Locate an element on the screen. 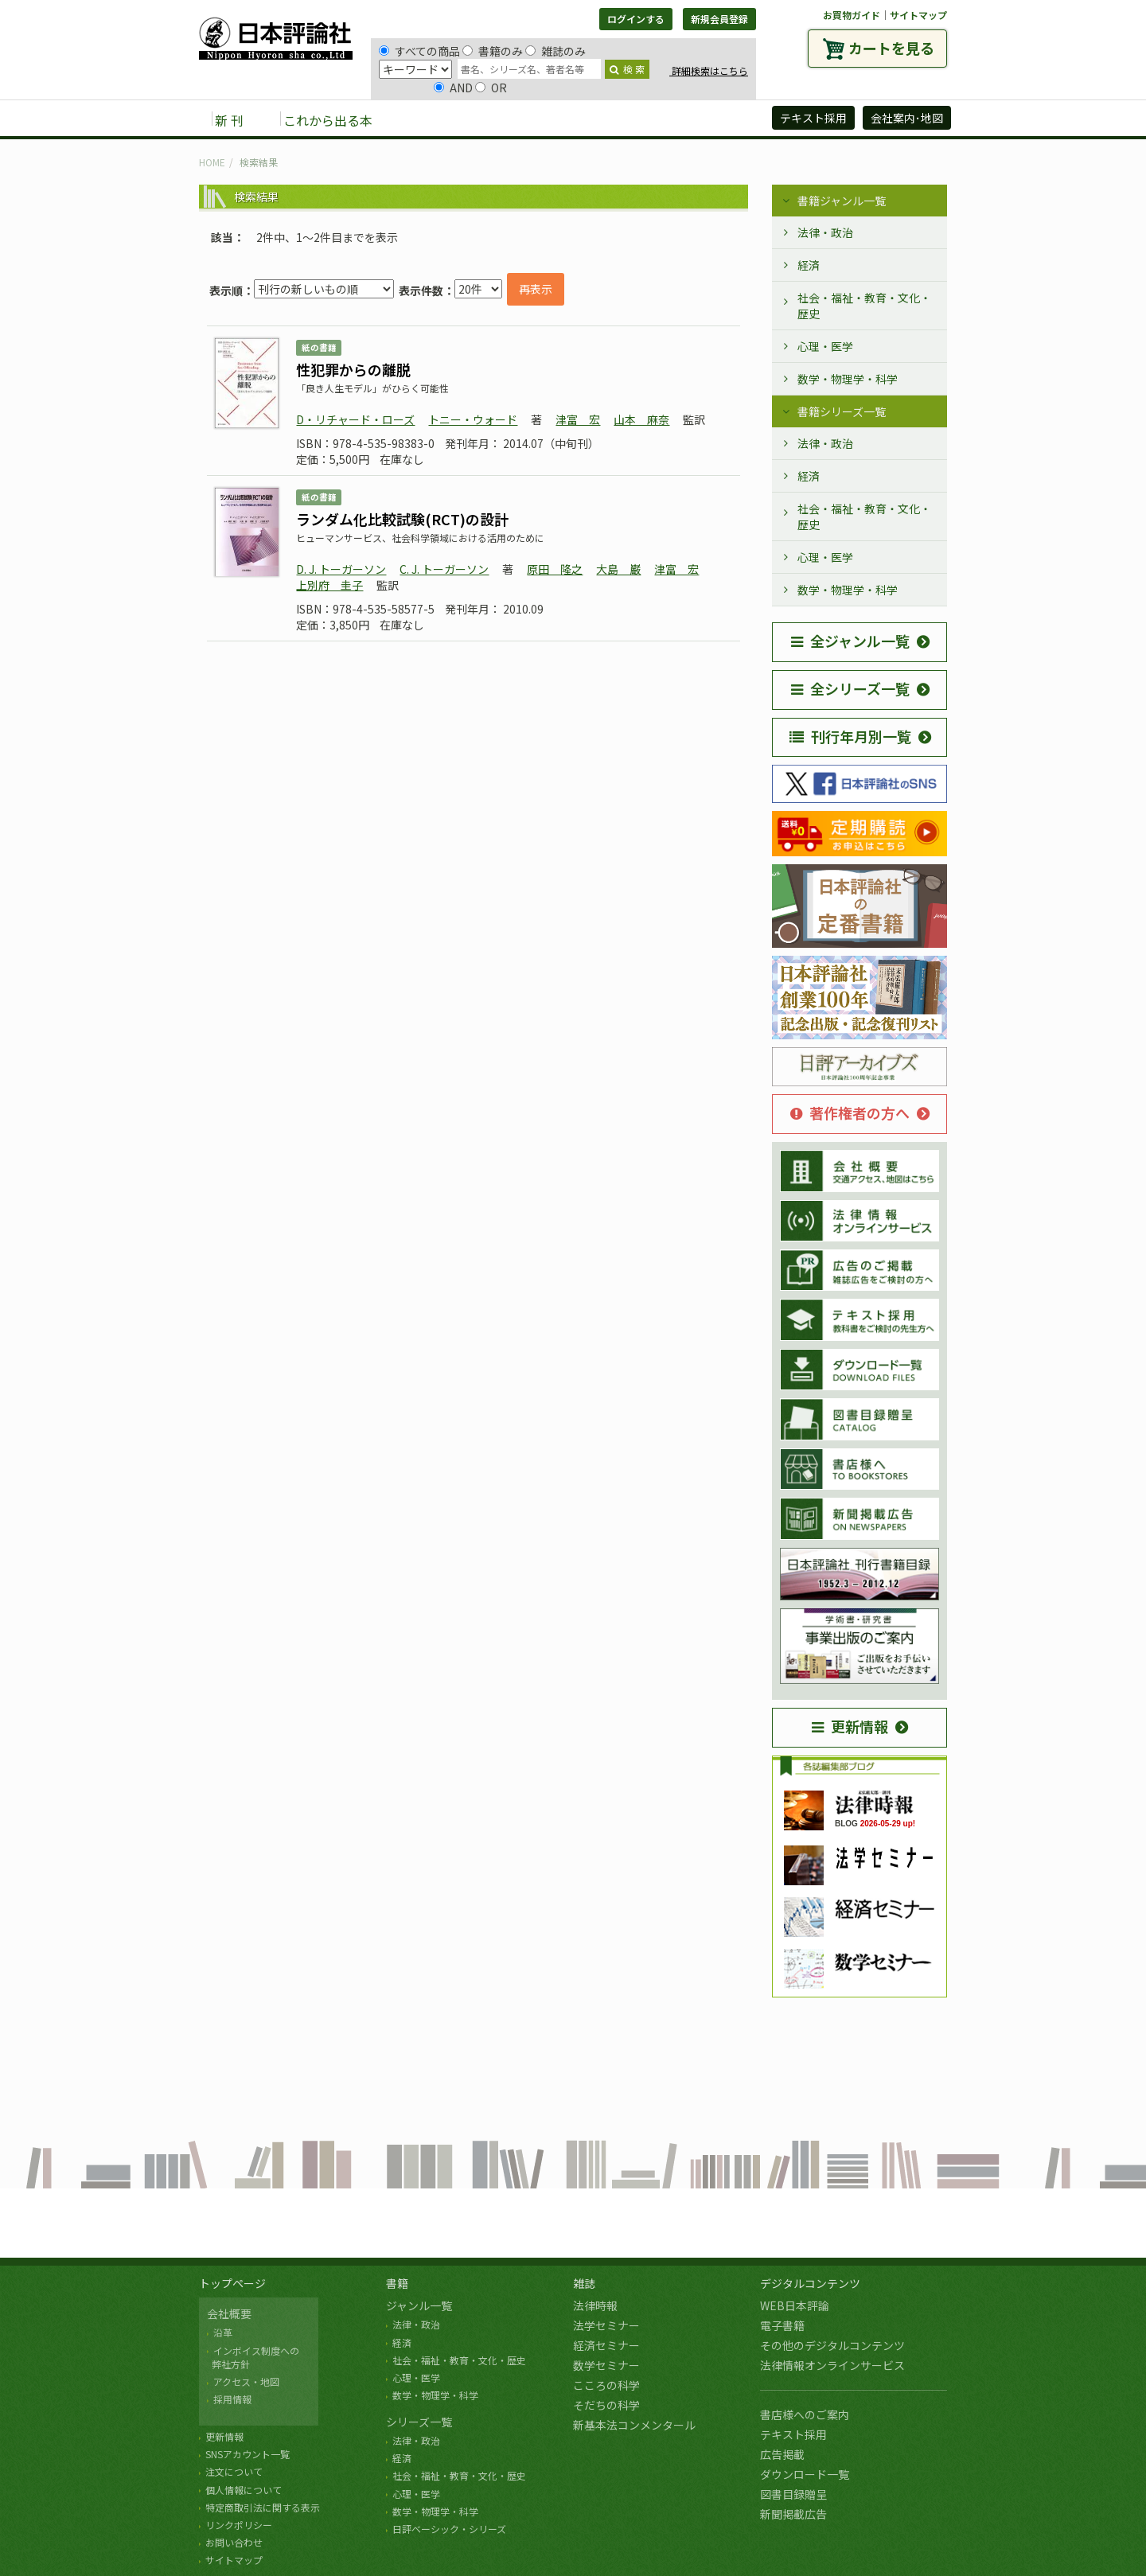 This screenshot has width=1146, height=2576. 新聞掲載広告 is located at coordinates (793, 2514).